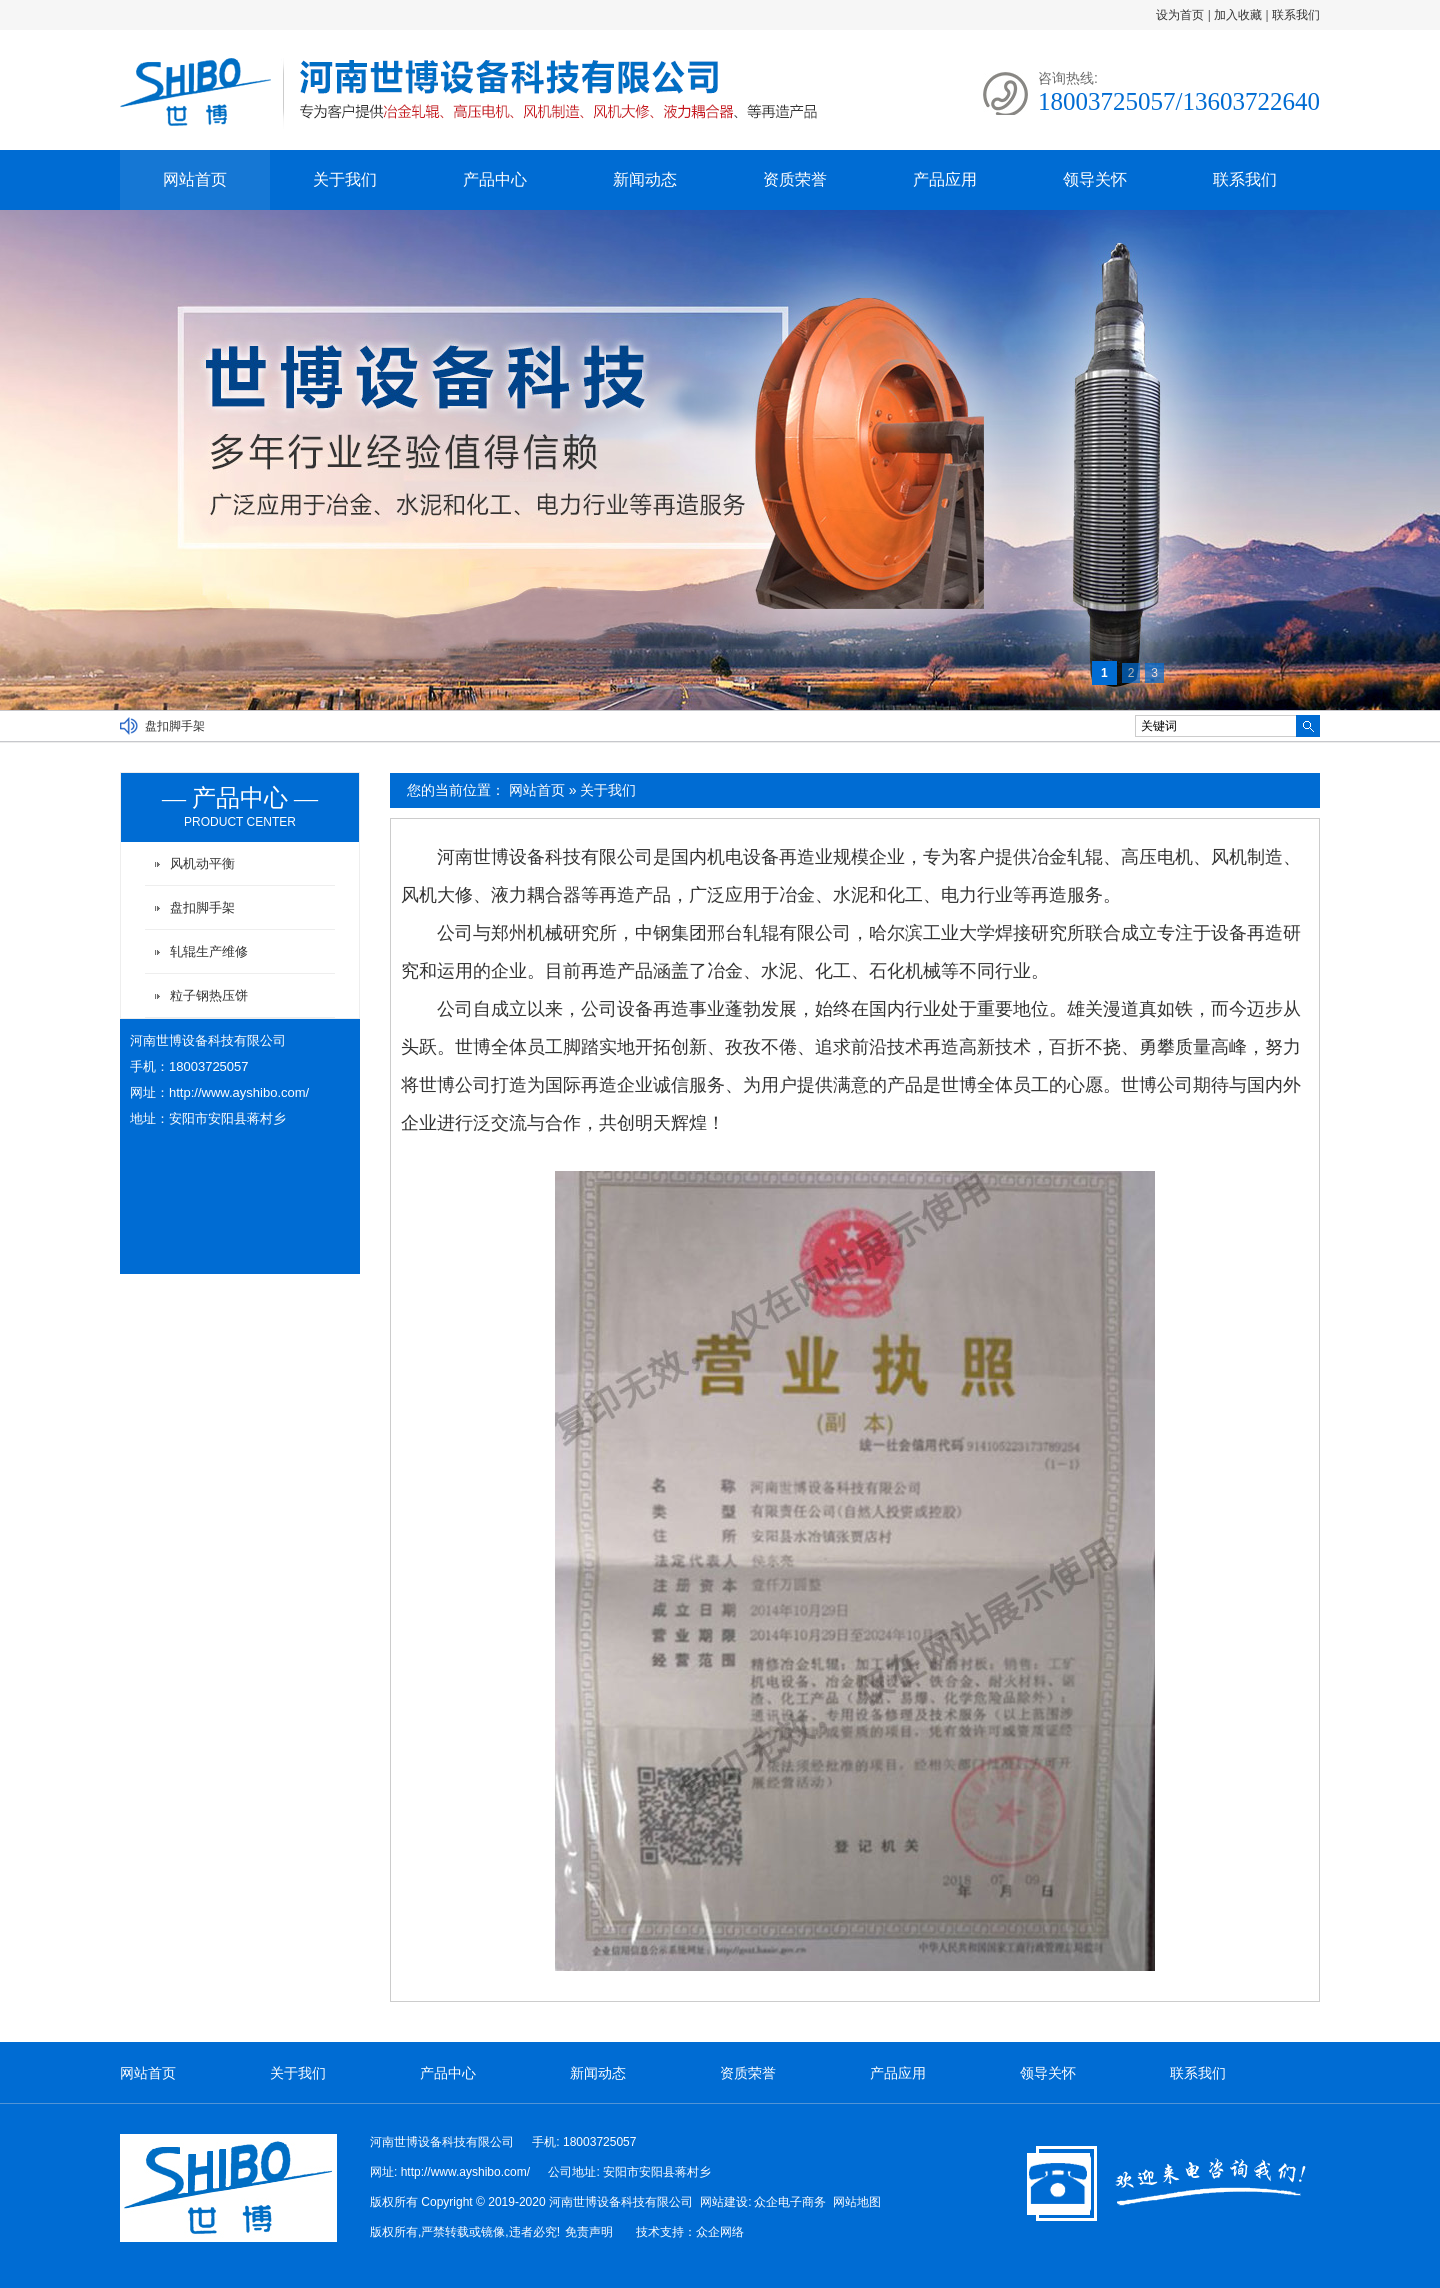  What do you see at coordinates (795, 179) in the screenshot?
I see `资质荣誉` at bounding box center [795, 179].